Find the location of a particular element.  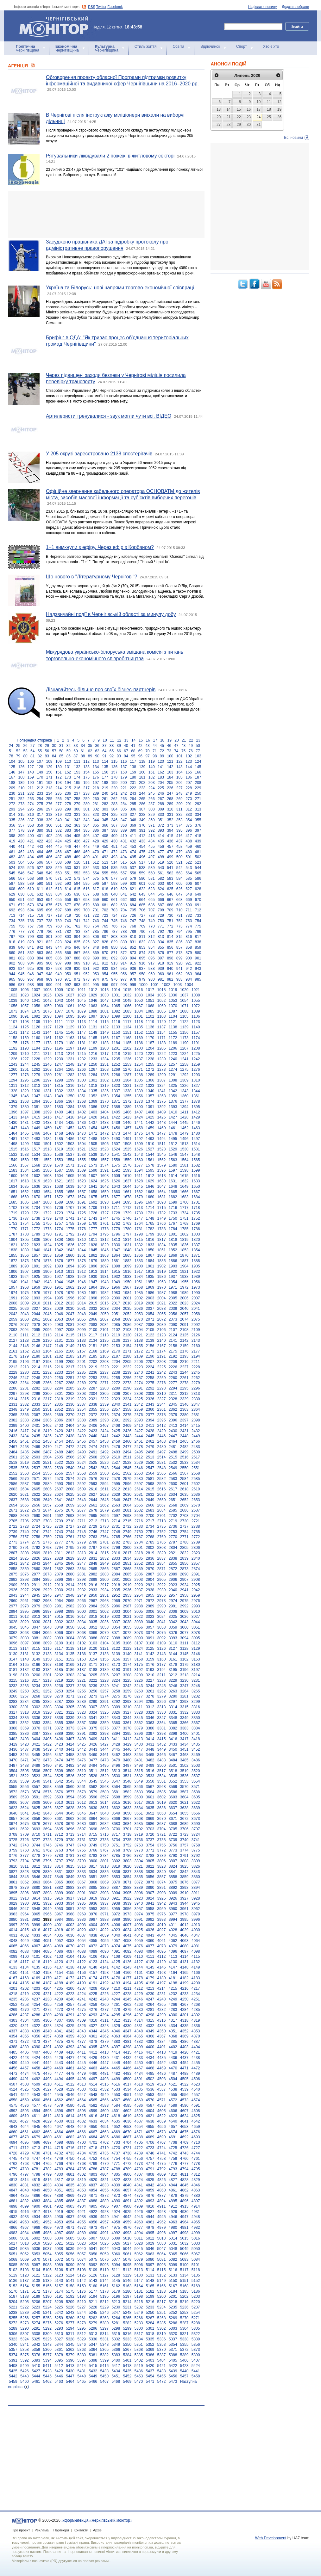

3357 is located at coordinates (81, 1723).